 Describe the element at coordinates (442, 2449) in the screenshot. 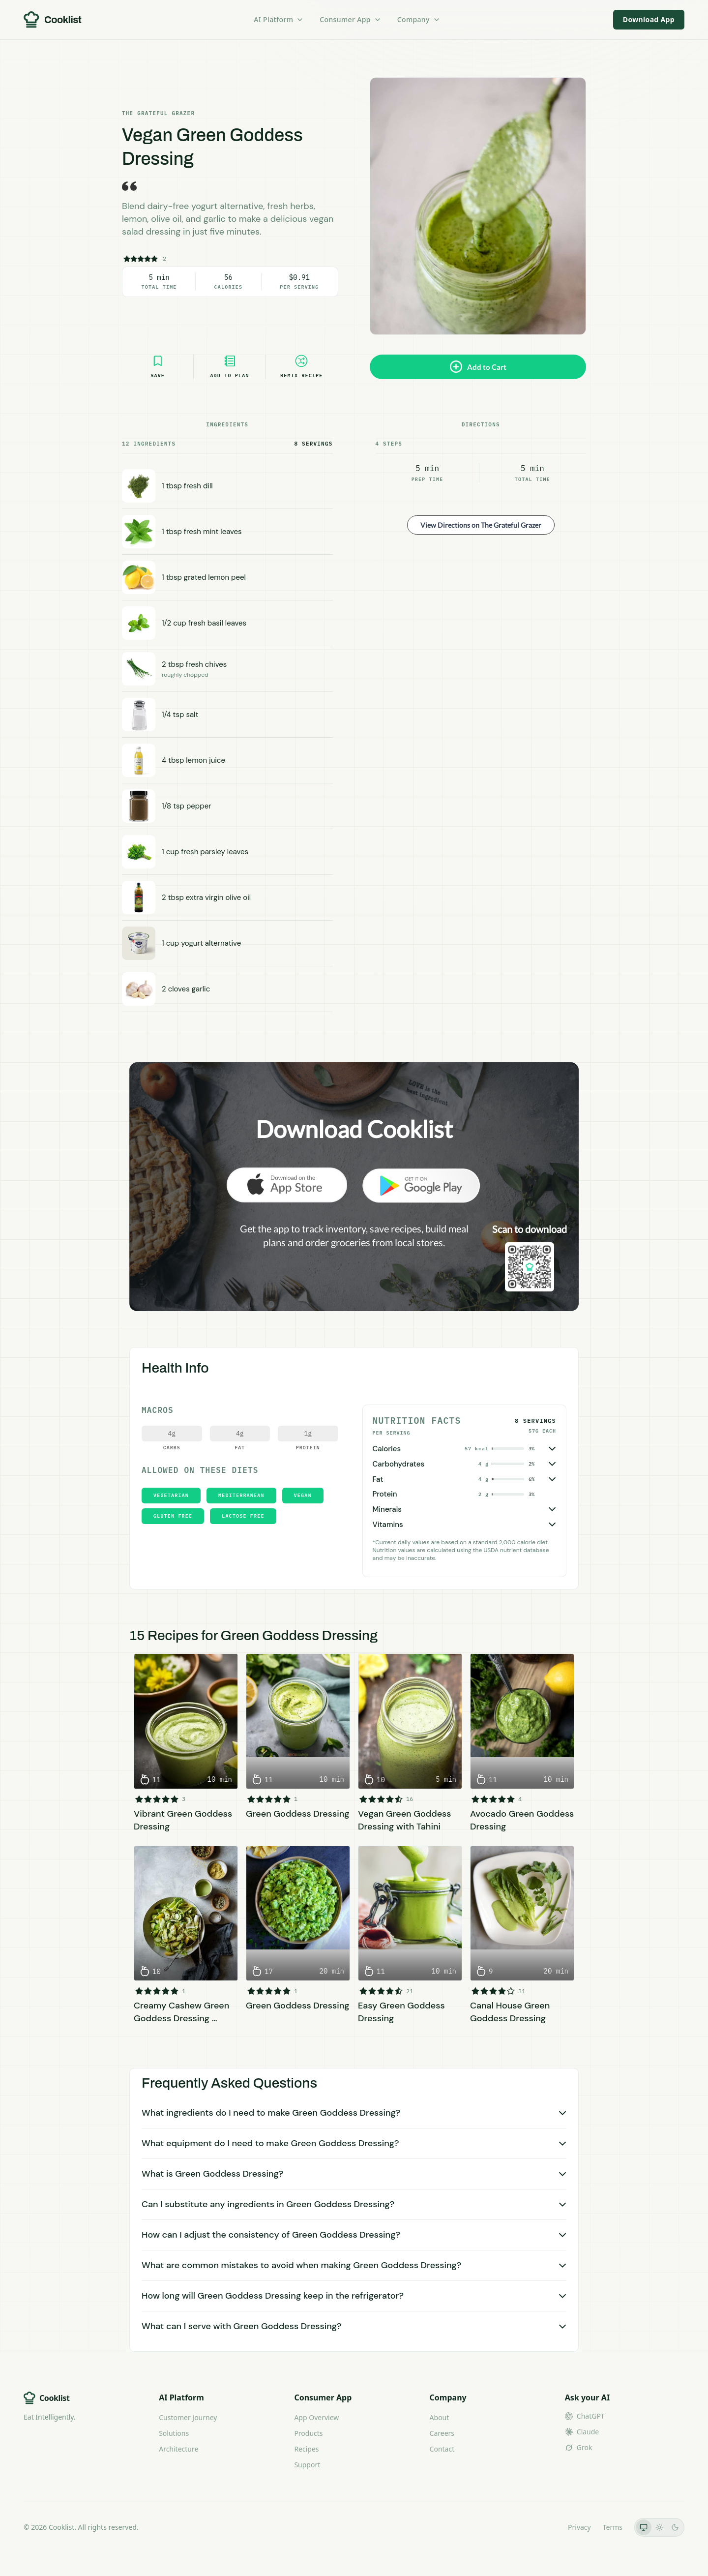

I see `Contact` at that location.